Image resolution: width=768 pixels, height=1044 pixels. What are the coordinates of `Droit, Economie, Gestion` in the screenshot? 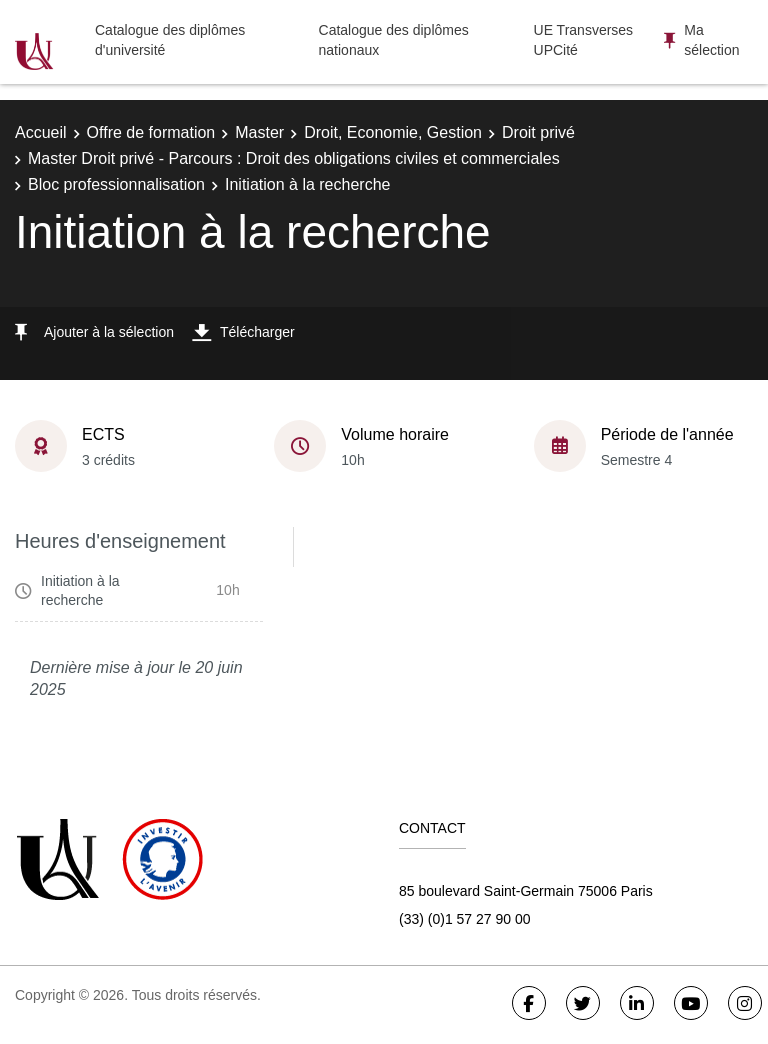 It's located at (393, 132).